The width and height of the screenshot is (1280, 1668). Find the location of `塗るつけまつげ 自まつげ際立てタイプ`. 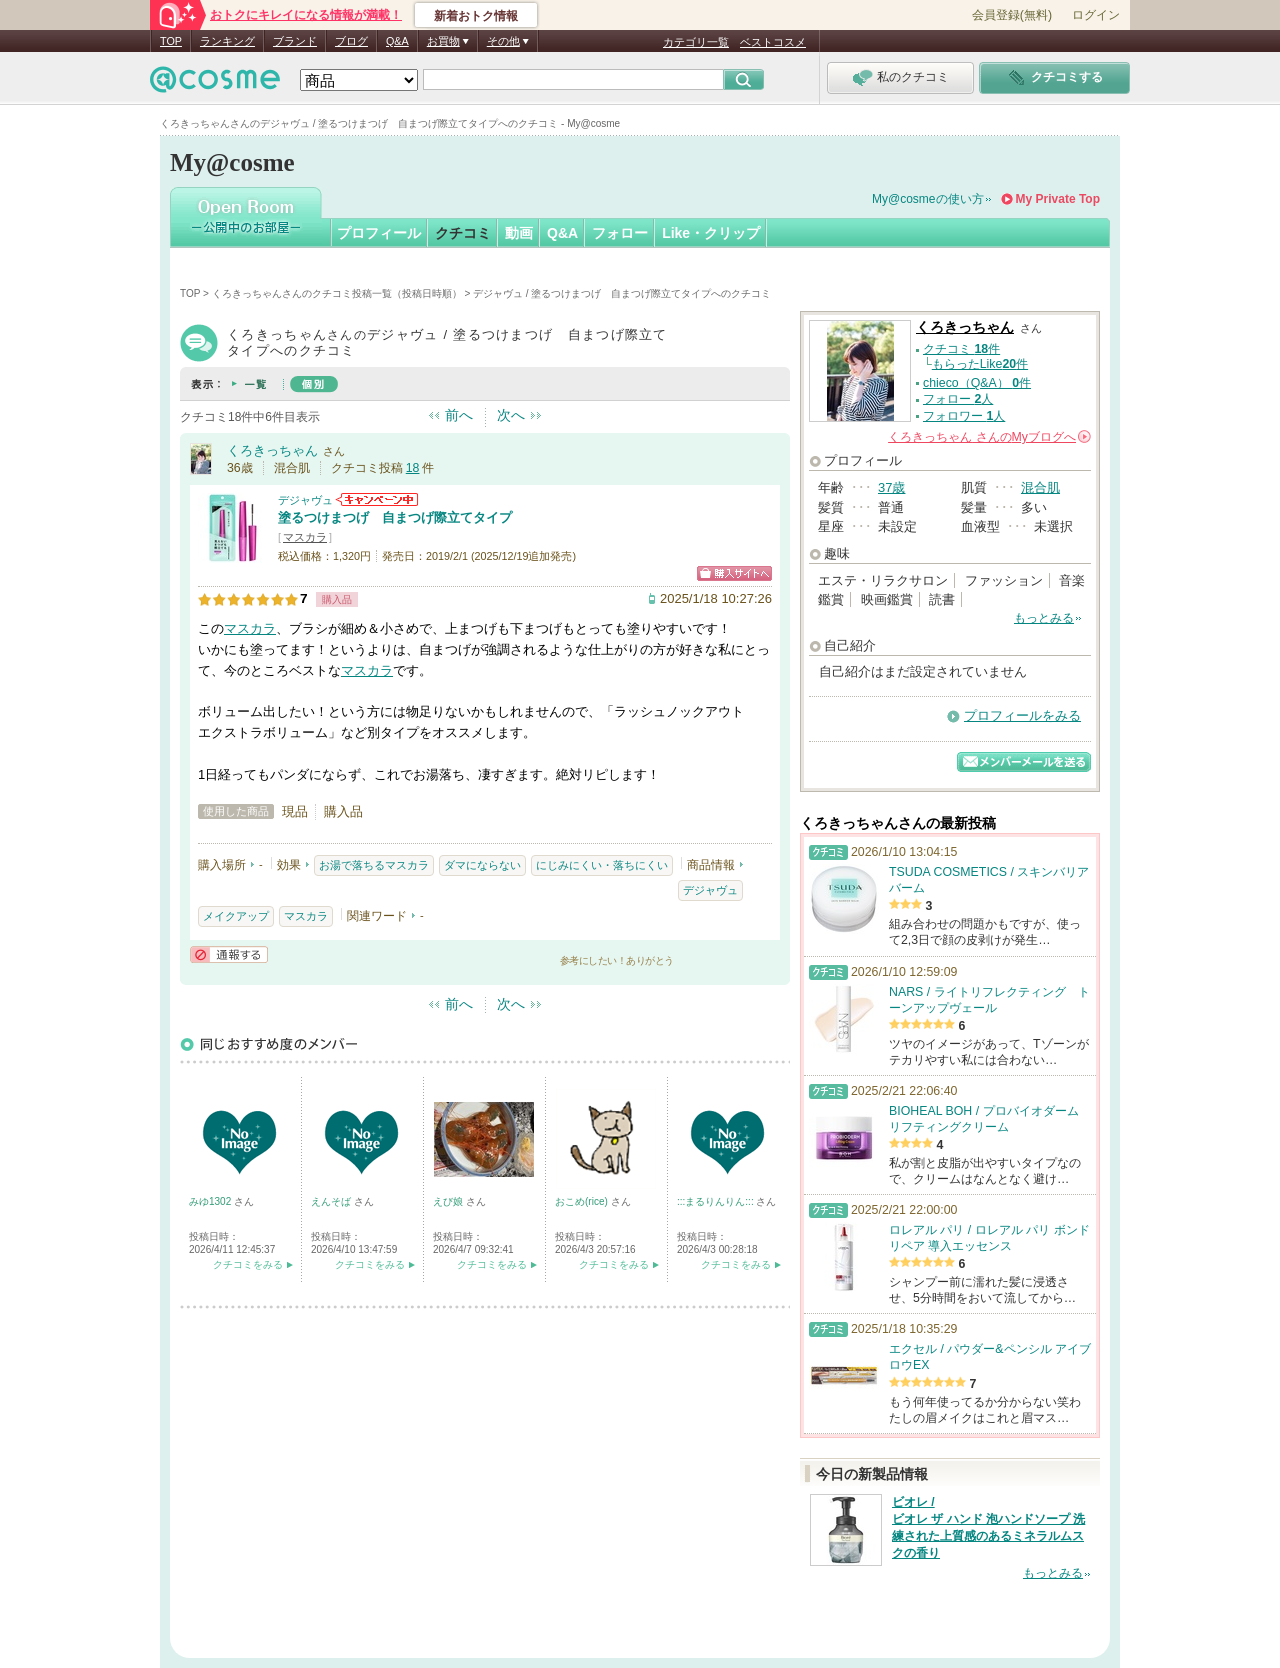

塗るつけまつげ 自まつげ際立てタイプ is located at coordinates (395, 517).